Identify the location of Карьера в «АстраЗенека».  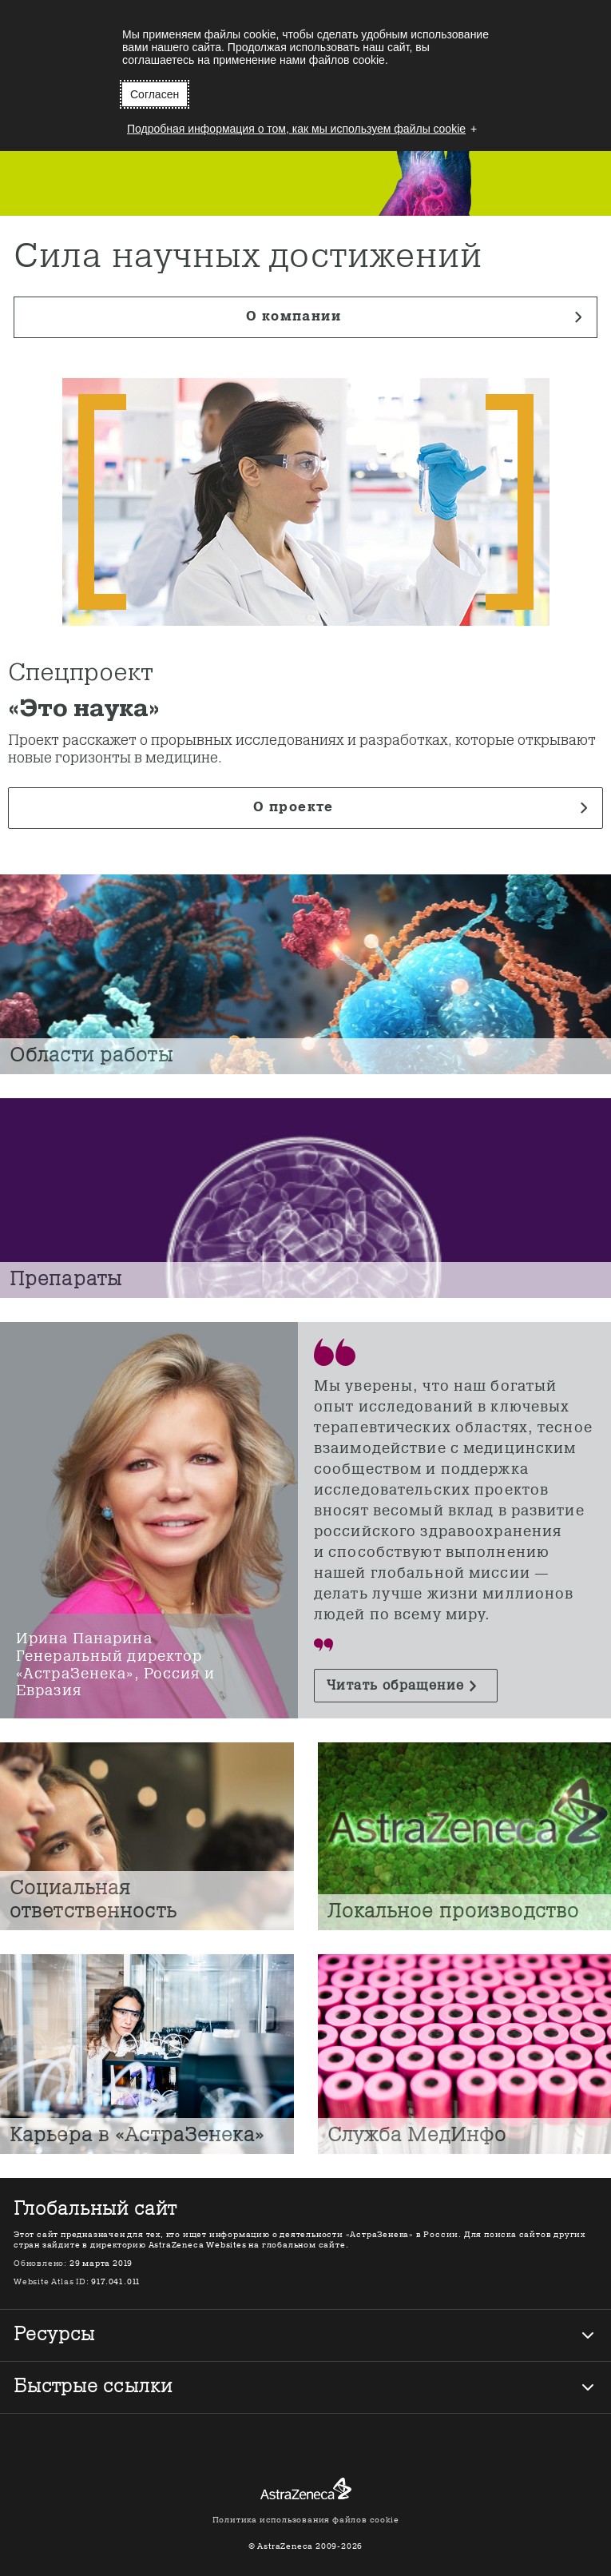
(137, 2135).